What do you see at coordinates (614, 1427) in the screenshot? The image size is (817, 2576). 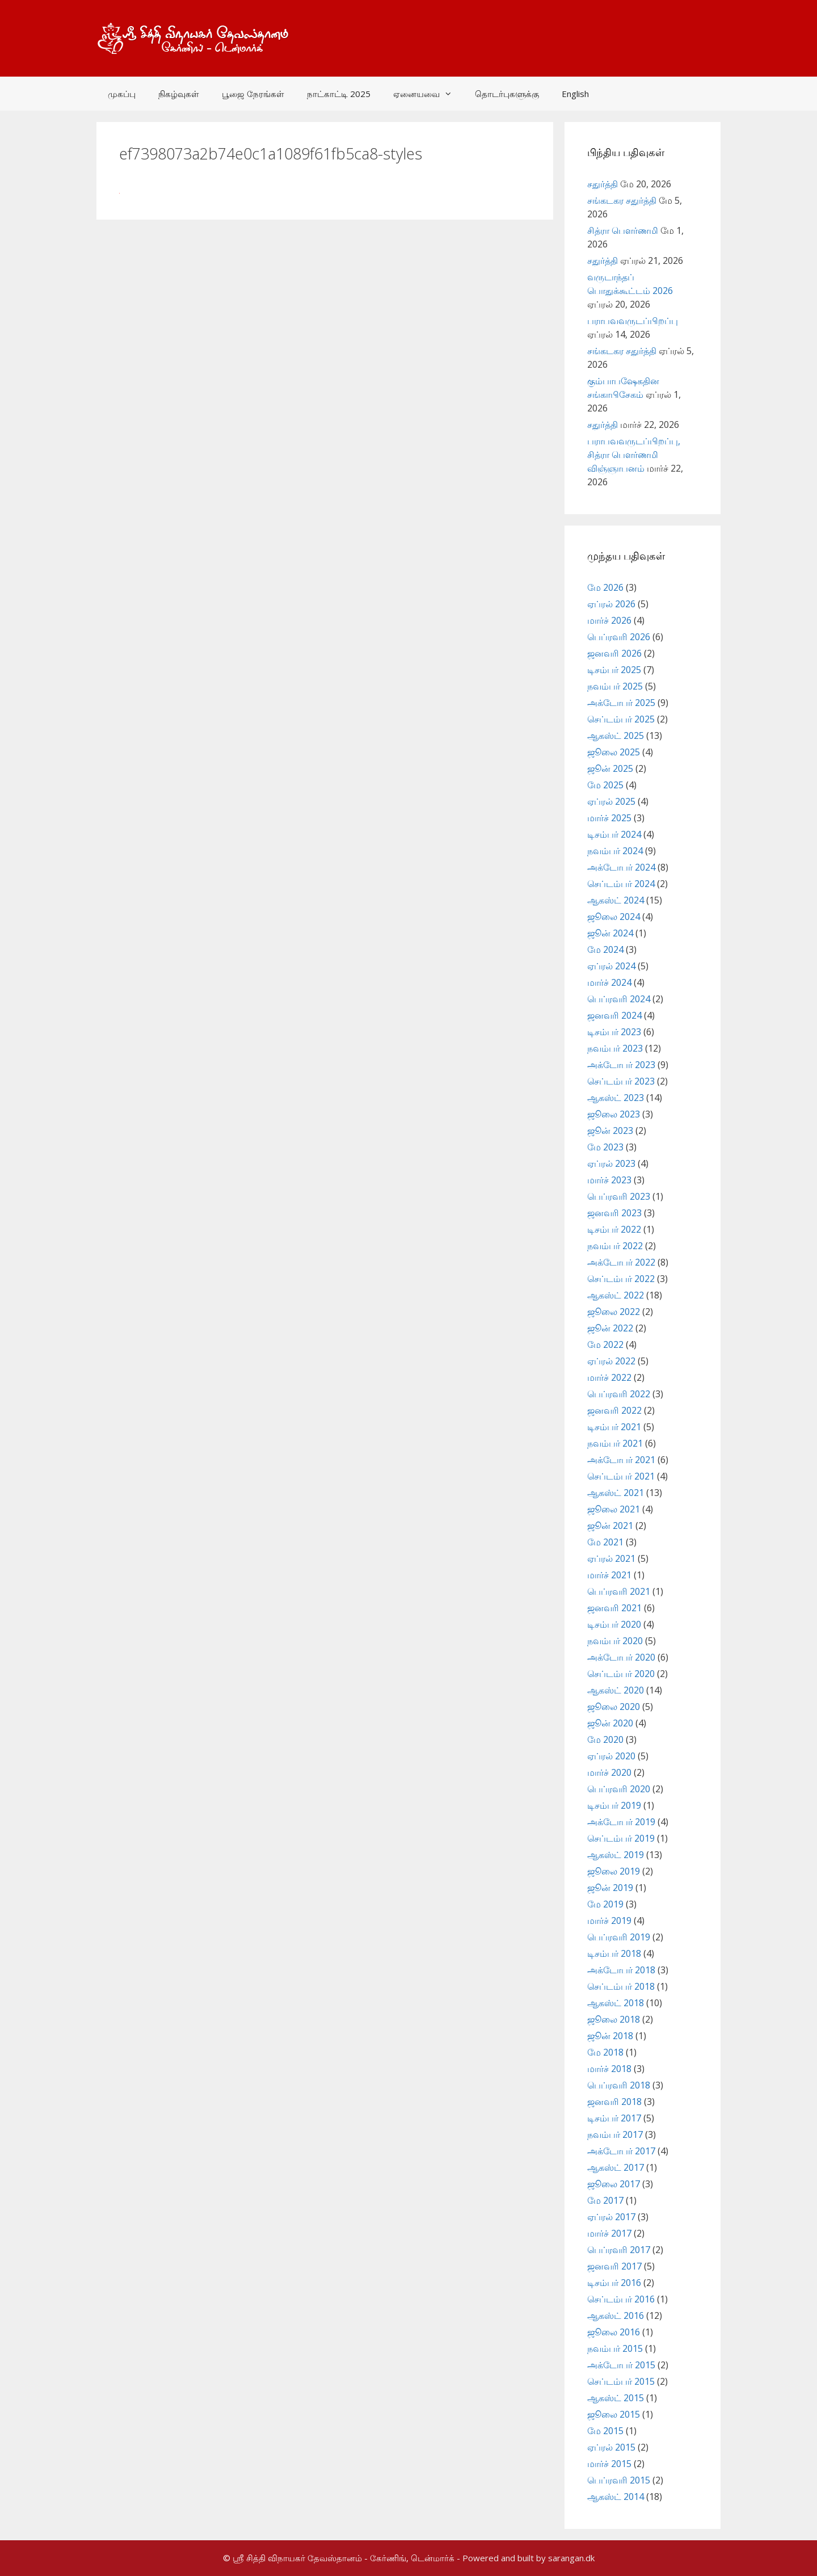 I see `டிசம்பர் 2021` at bounding box center [614, 1427].